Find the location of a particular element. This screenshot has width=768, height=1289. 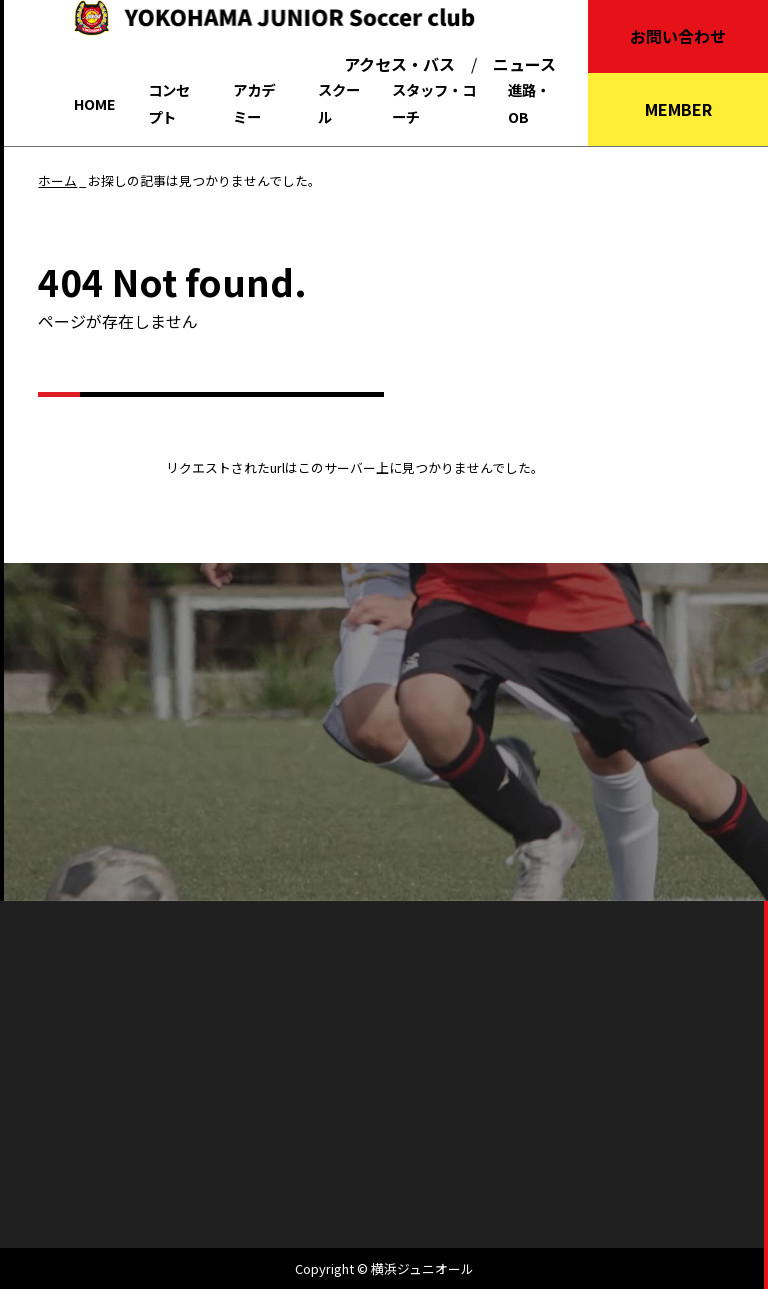

HOME is located at coordinates (95, 103).